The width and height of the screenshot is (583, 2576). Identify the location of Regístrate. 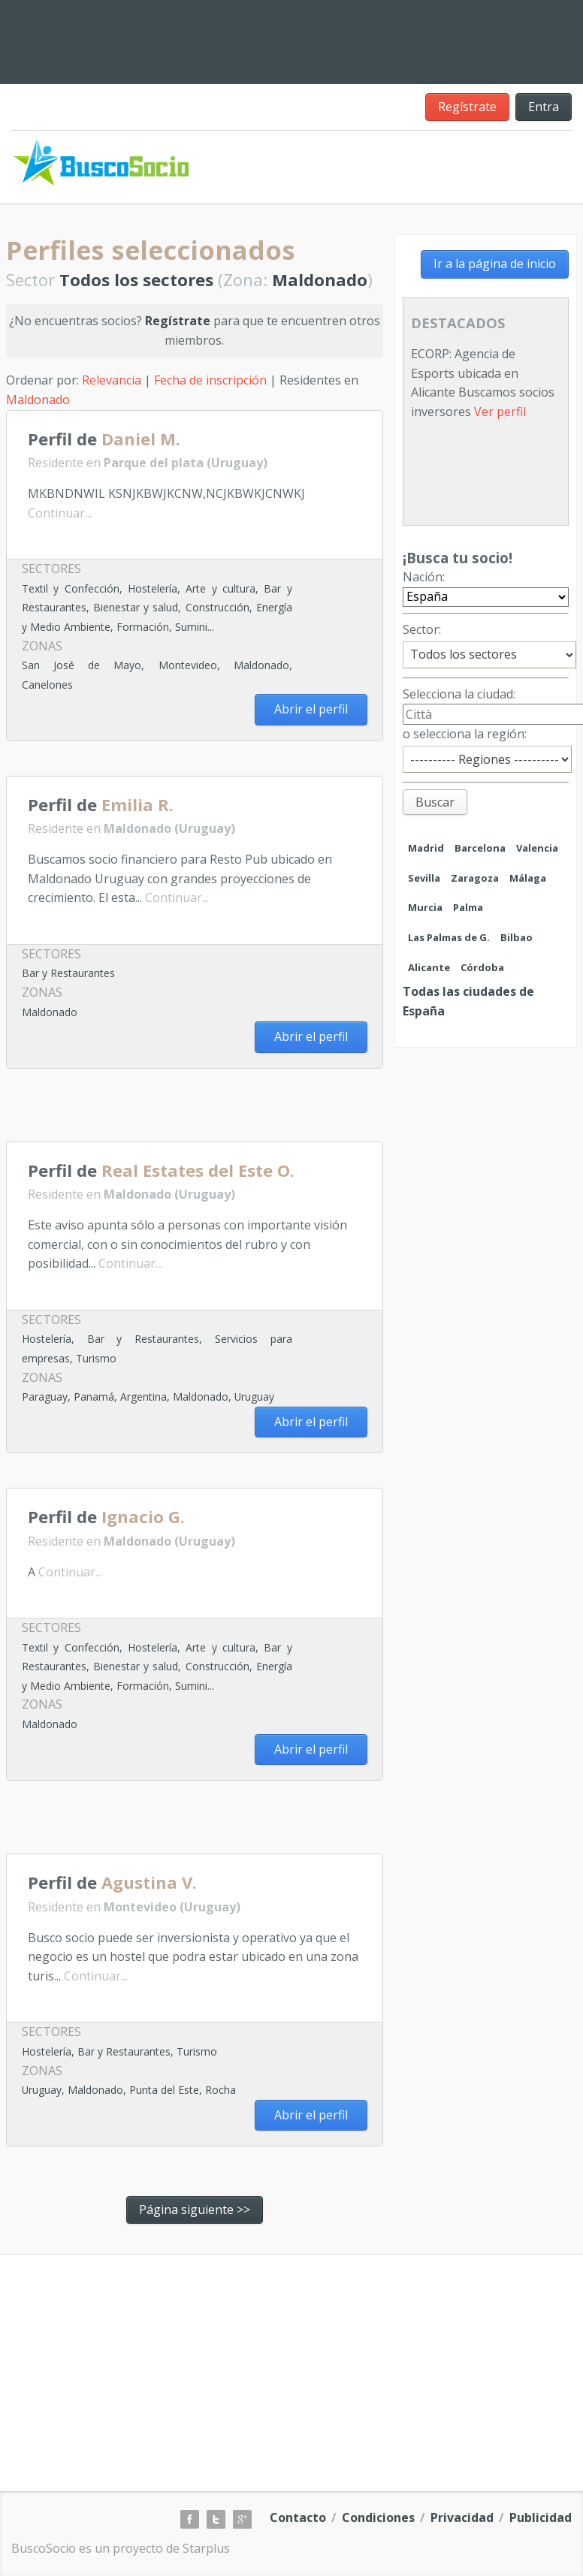
(467, 106).